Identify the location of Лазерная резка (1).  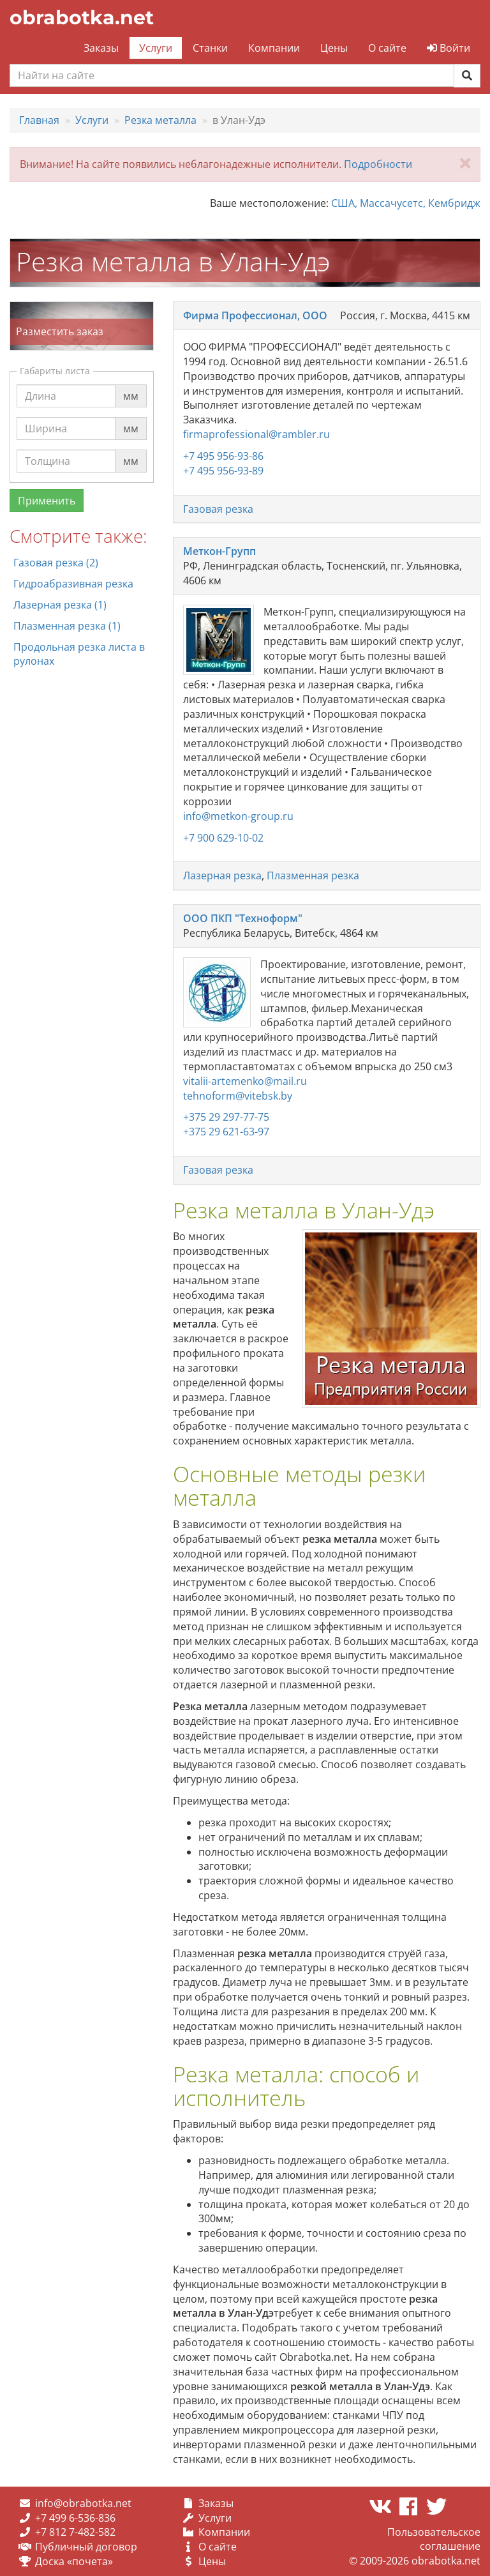
(60, 605).